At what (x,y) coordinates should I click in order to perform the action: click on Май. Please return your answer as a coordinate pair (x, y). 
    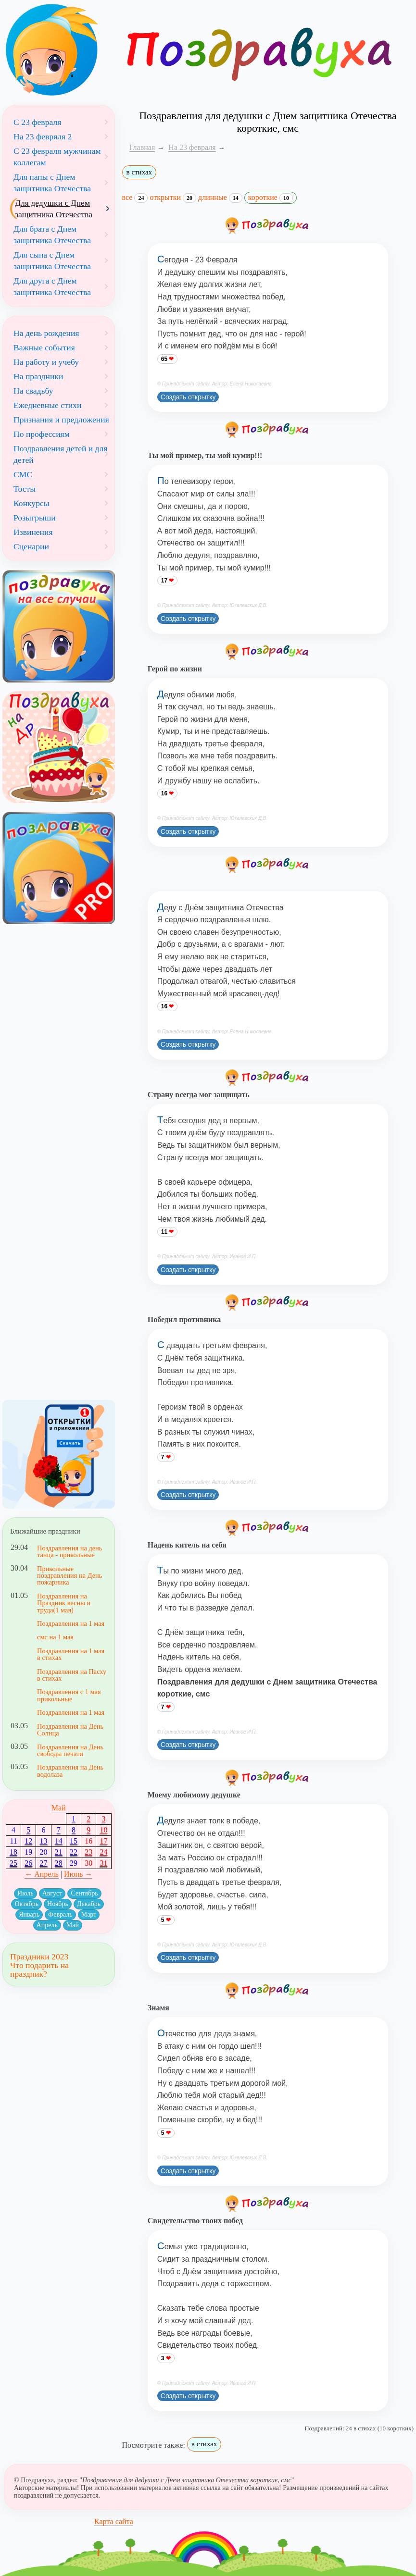
    Looking at the image, I should click on (58, 1808).